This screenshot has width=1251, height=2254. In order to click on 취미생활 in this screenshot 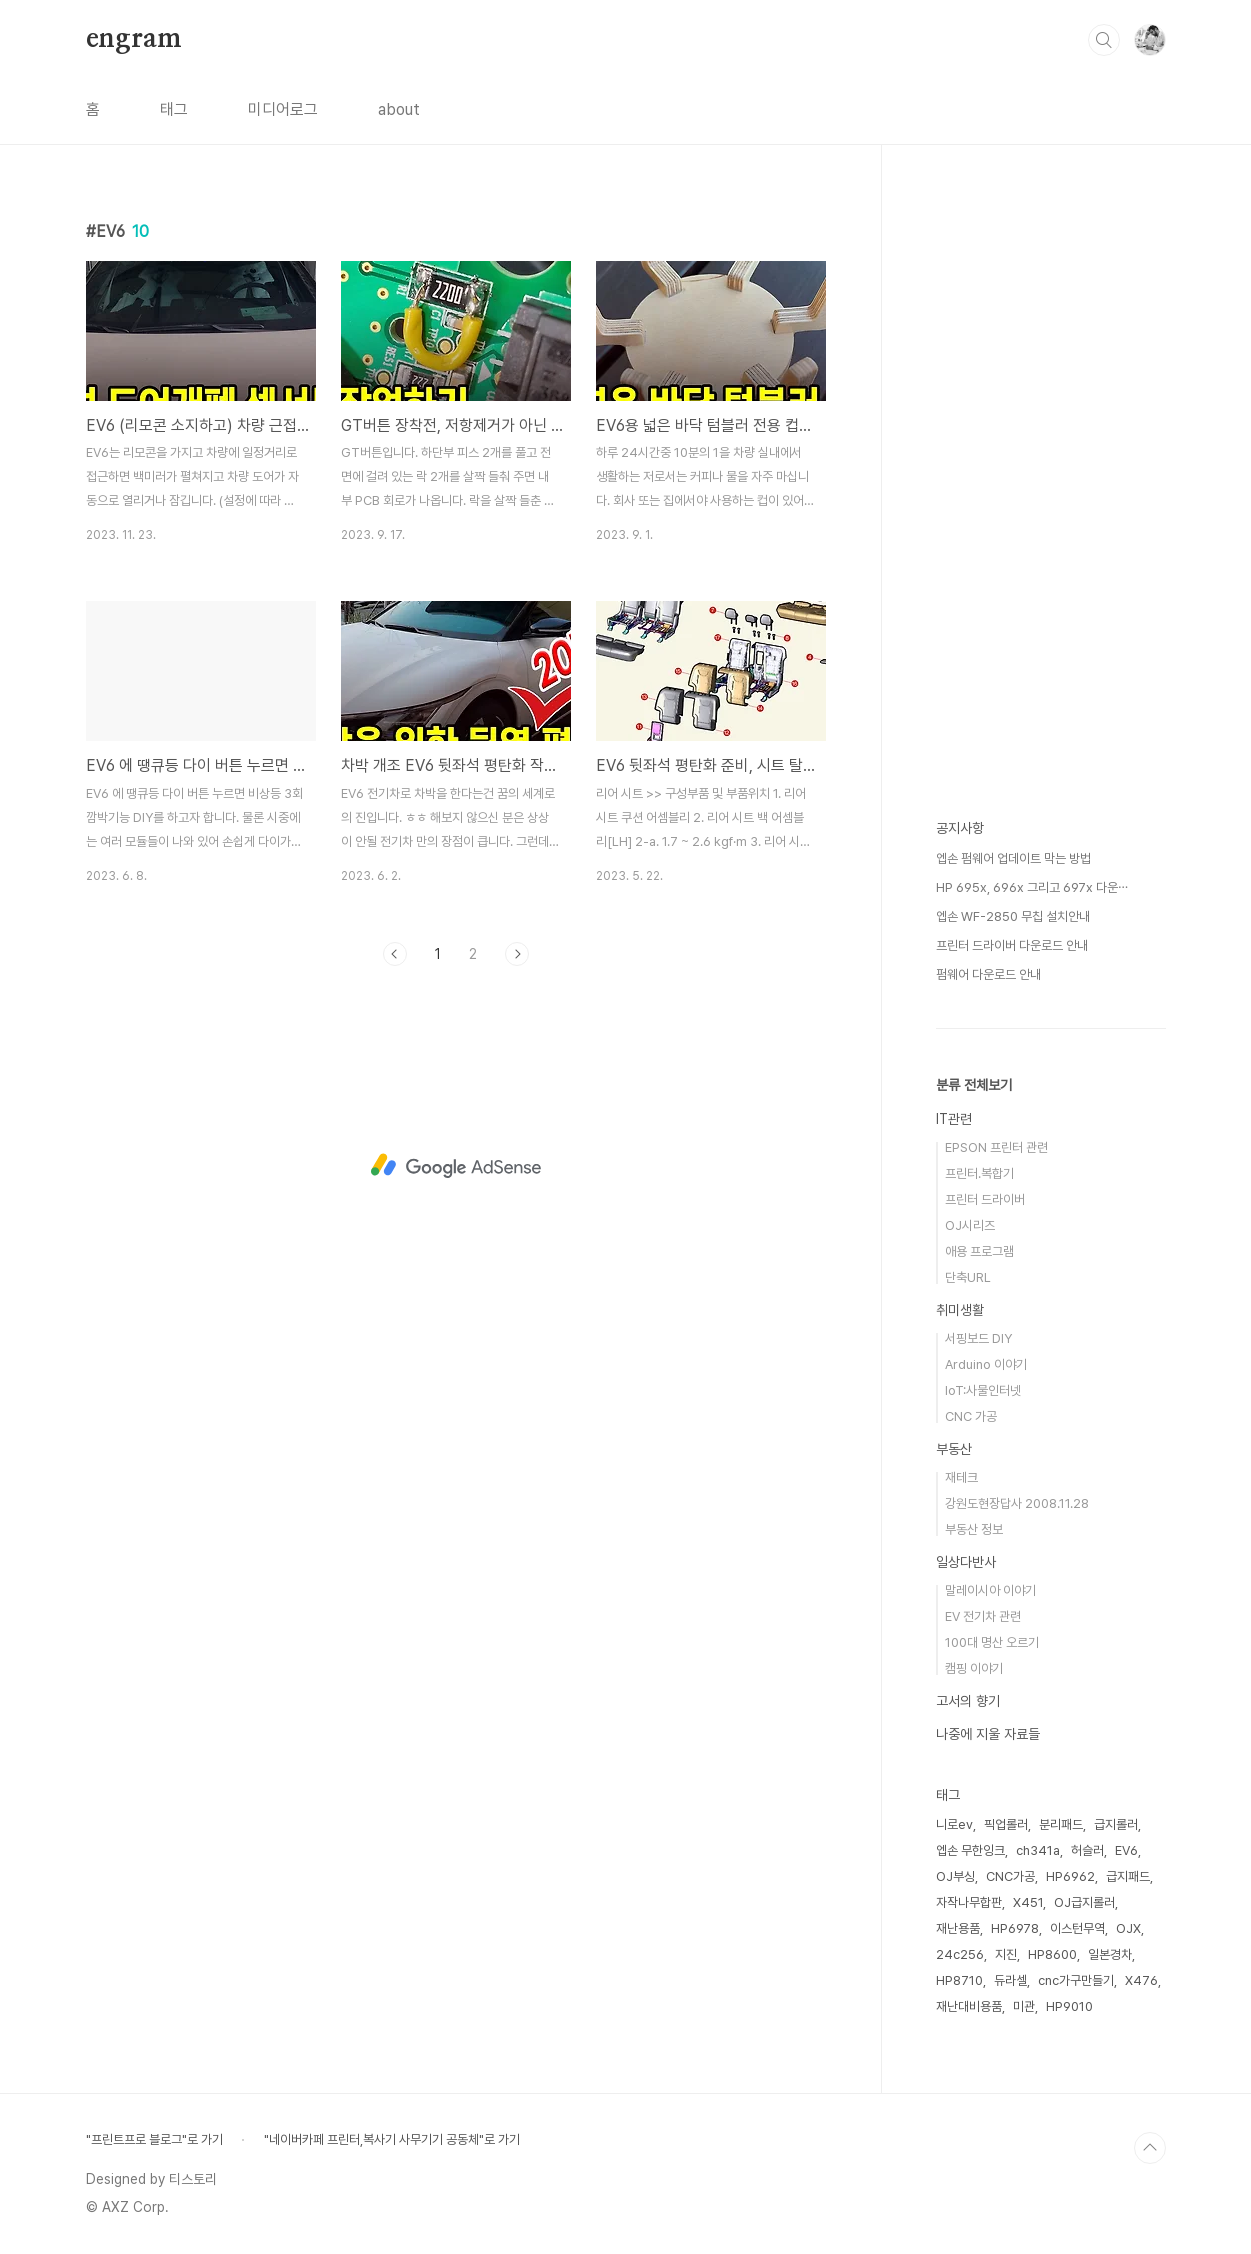, I will do `click(960, 1310)`.